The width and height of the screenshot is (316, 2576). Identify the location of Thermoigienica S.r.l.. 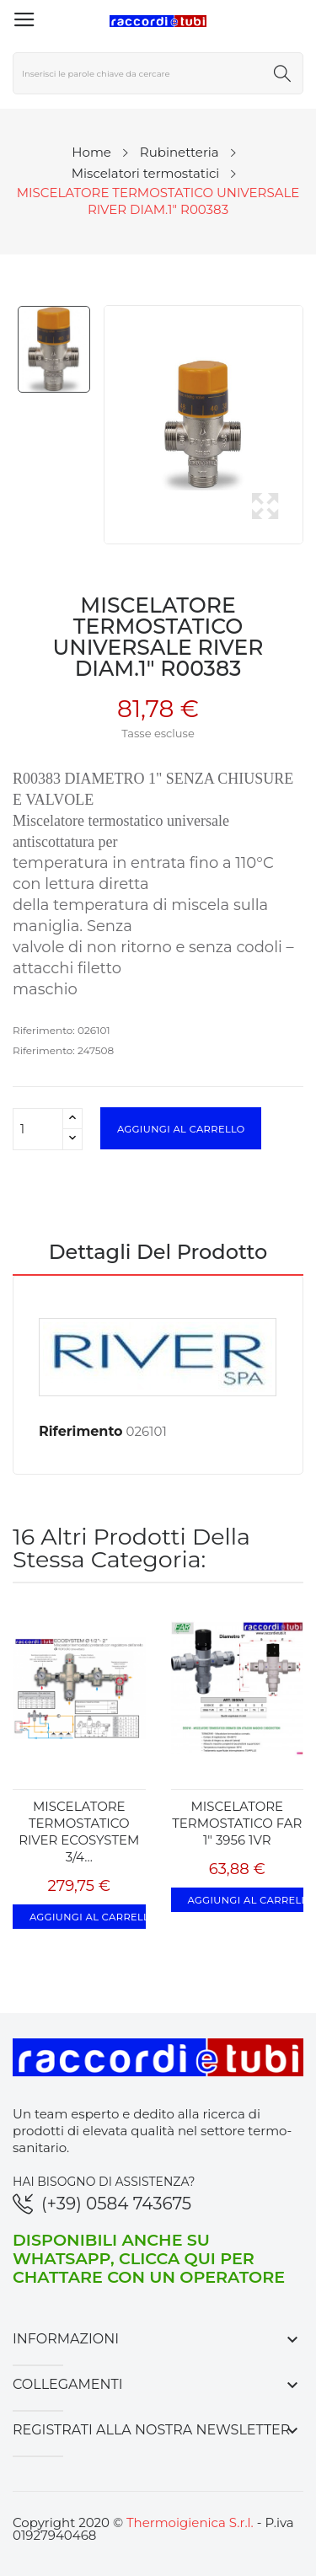
(190, 2522).